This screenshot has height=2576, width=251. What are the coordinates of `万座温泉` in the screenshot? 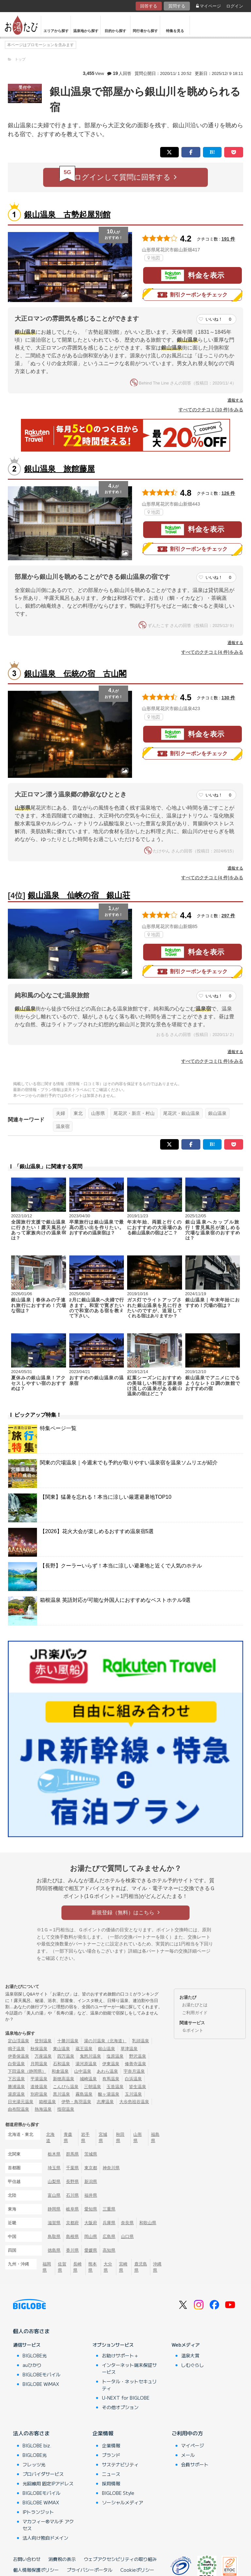 It's located at (43, 2056).